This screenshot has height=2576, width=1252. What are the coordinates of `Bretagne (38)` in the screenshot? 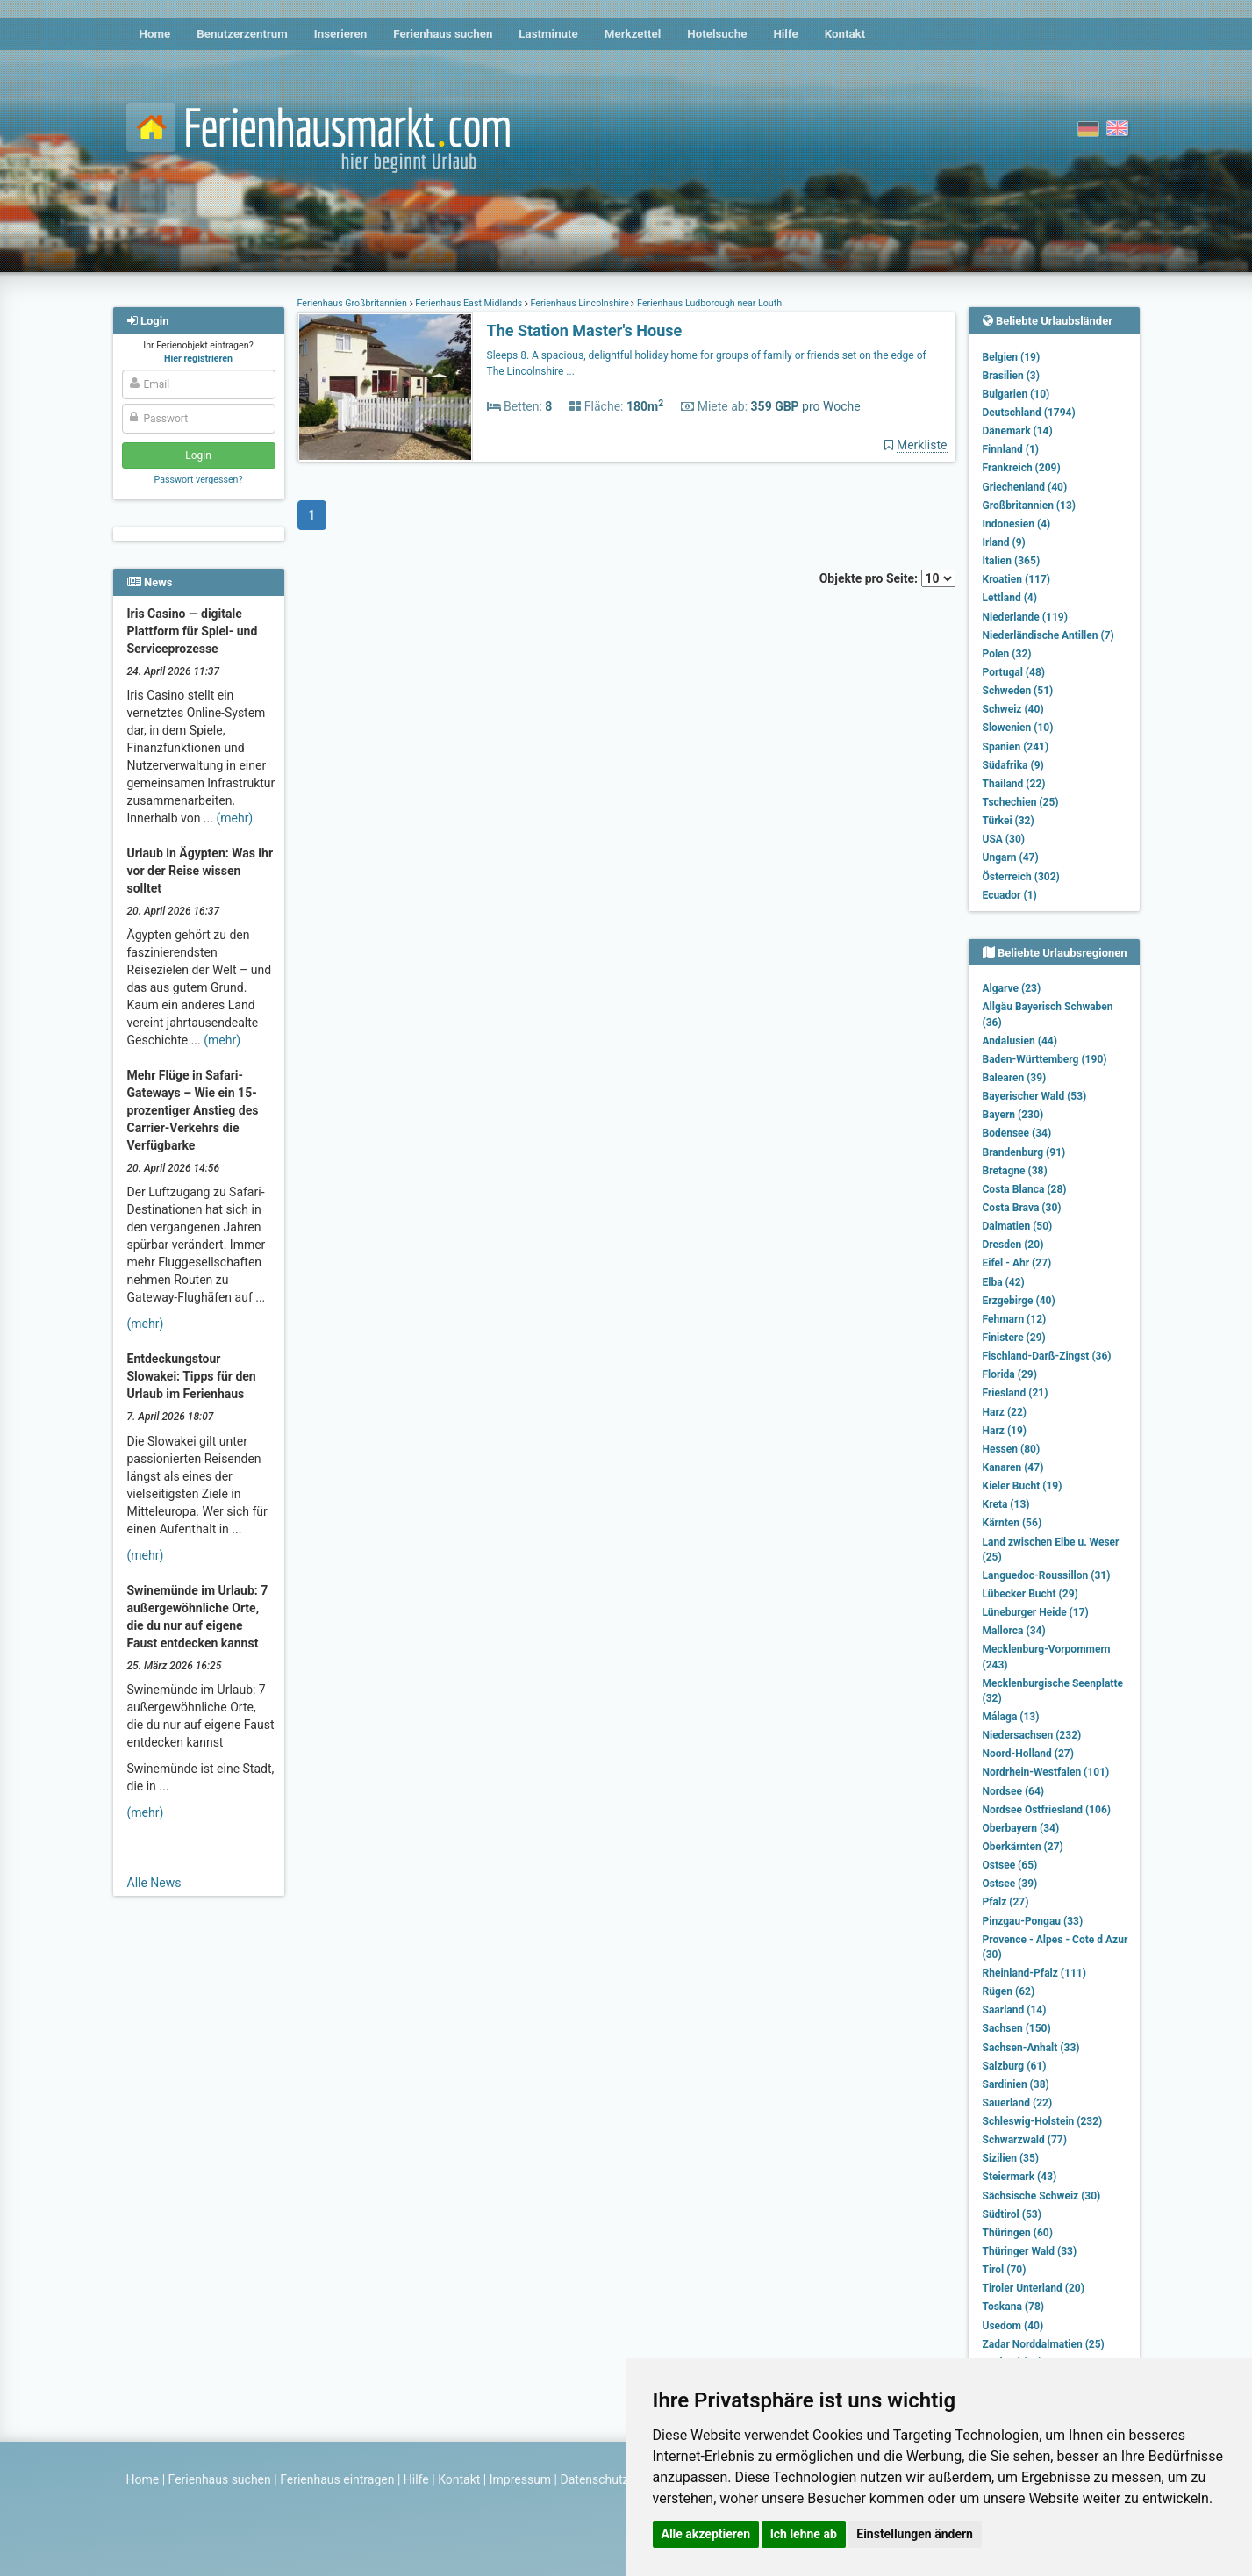 It's located at (1015, 1171).